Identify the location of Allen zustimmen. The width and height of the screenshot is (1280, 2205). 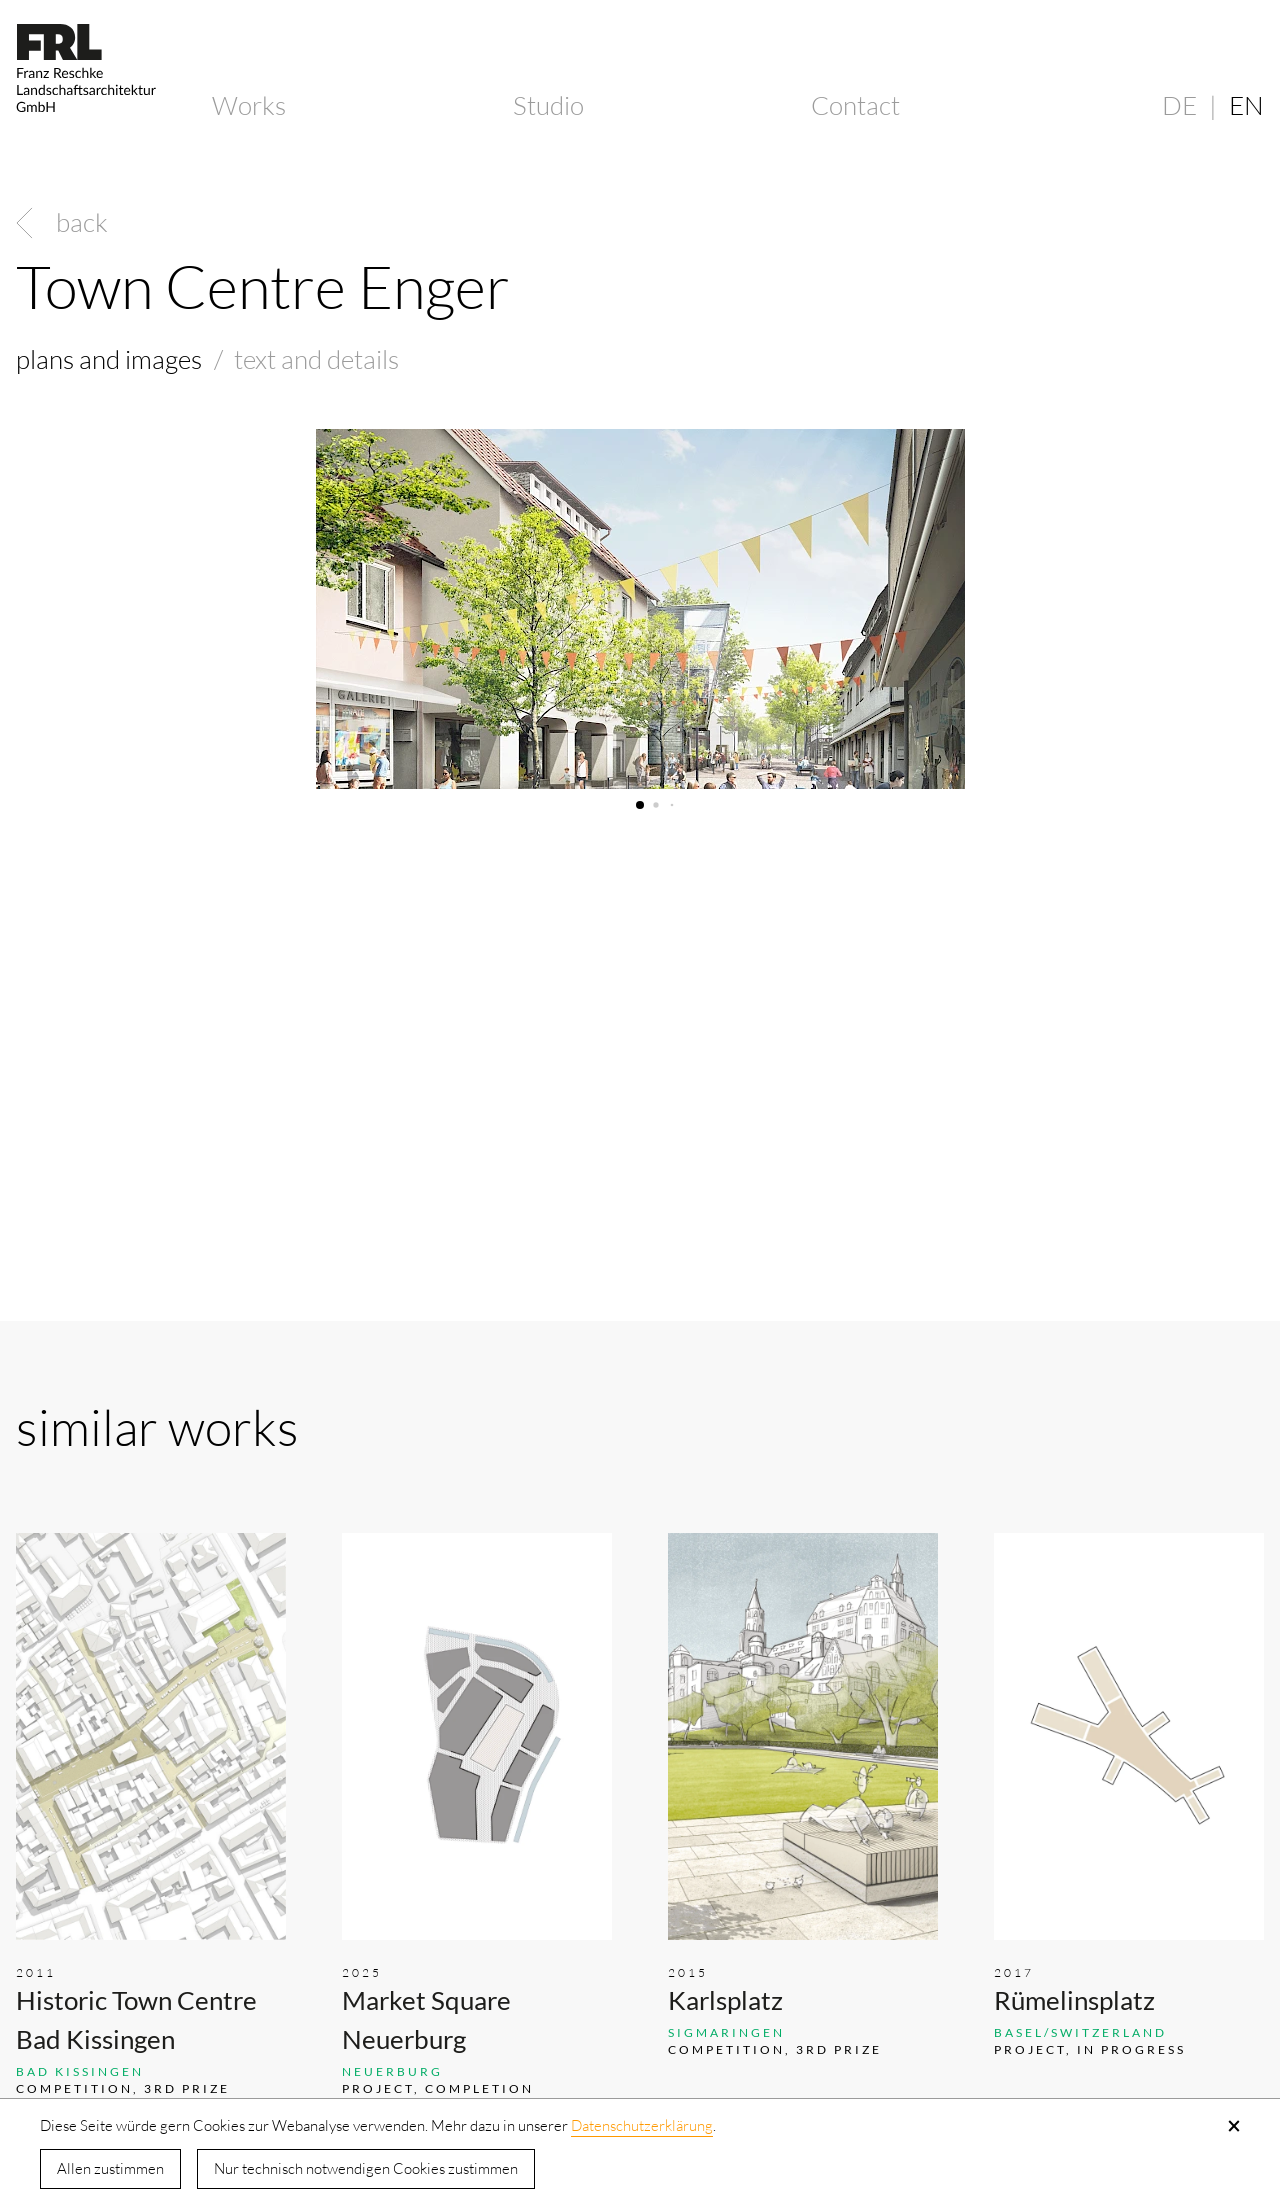
(110, 2168).